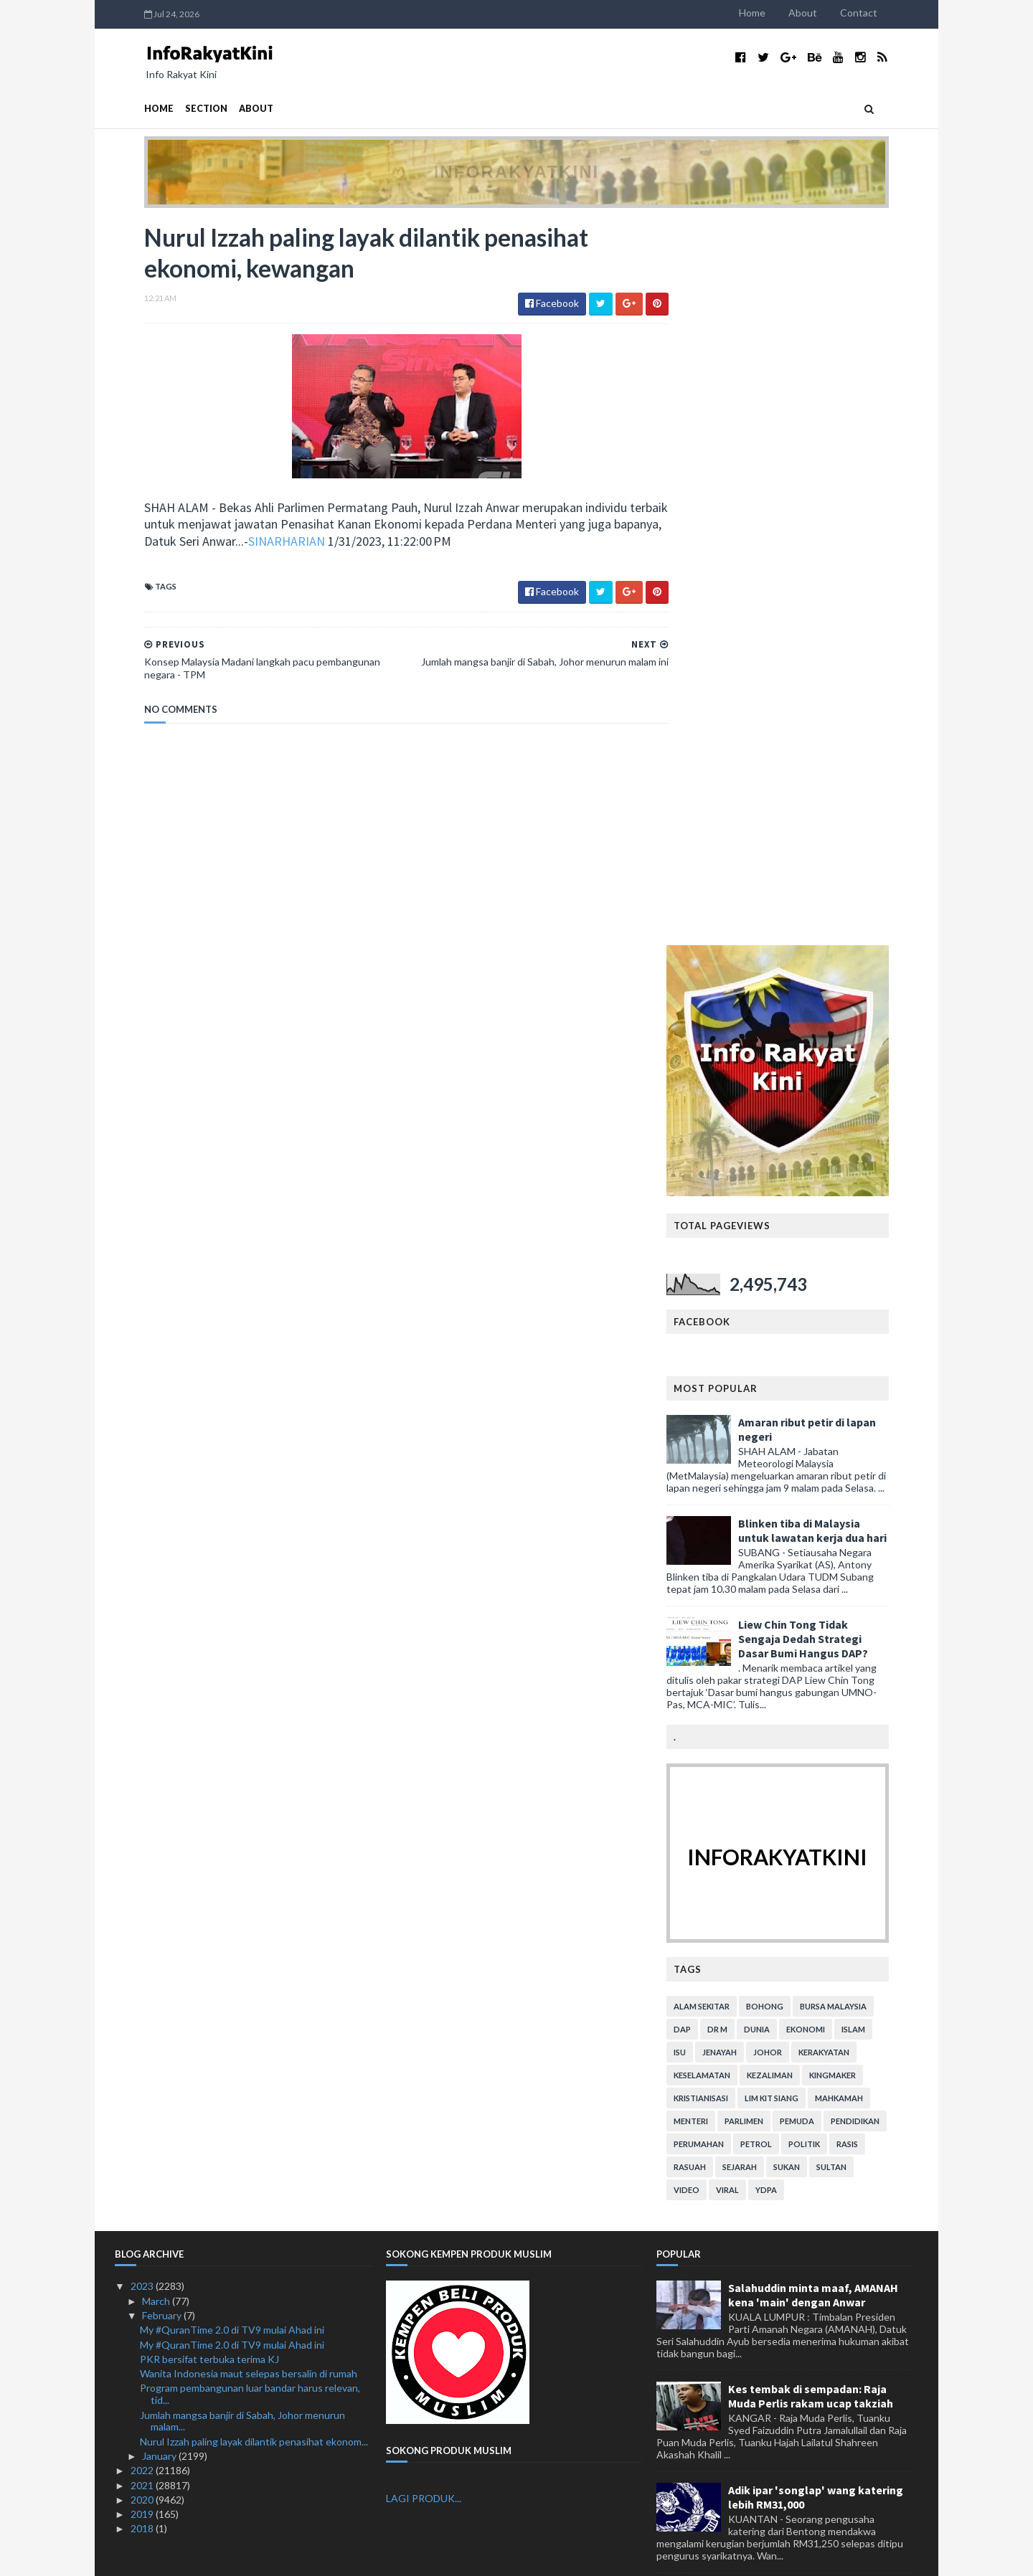  I want to click on PKR bersifat terbuka terima KJ, so click(209, 1636).